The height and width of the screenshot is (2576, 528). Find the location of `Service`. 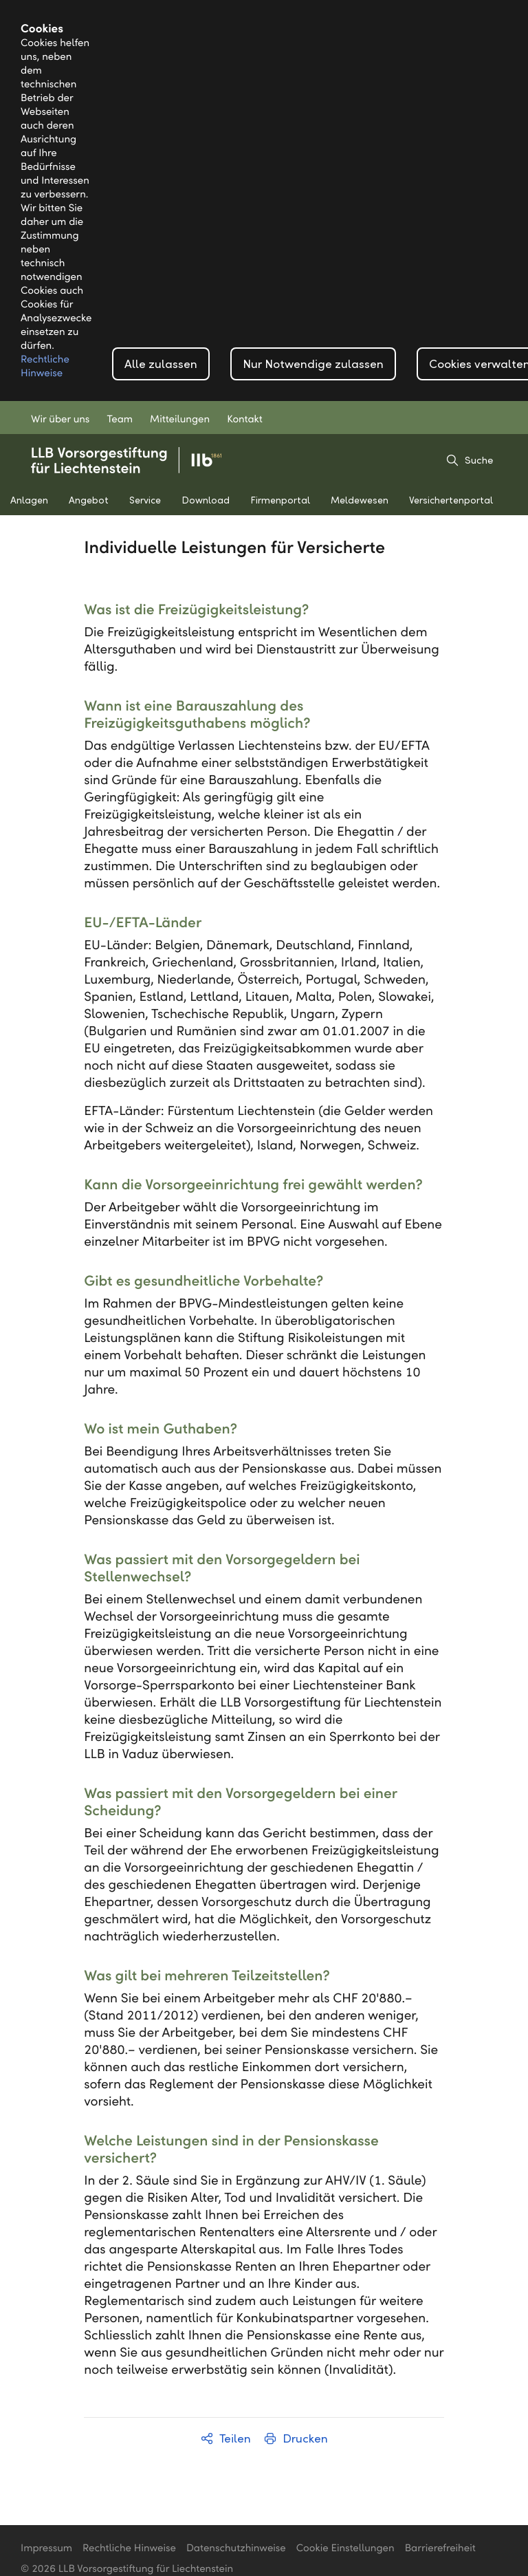

Service is located at coordinates (145, 500).